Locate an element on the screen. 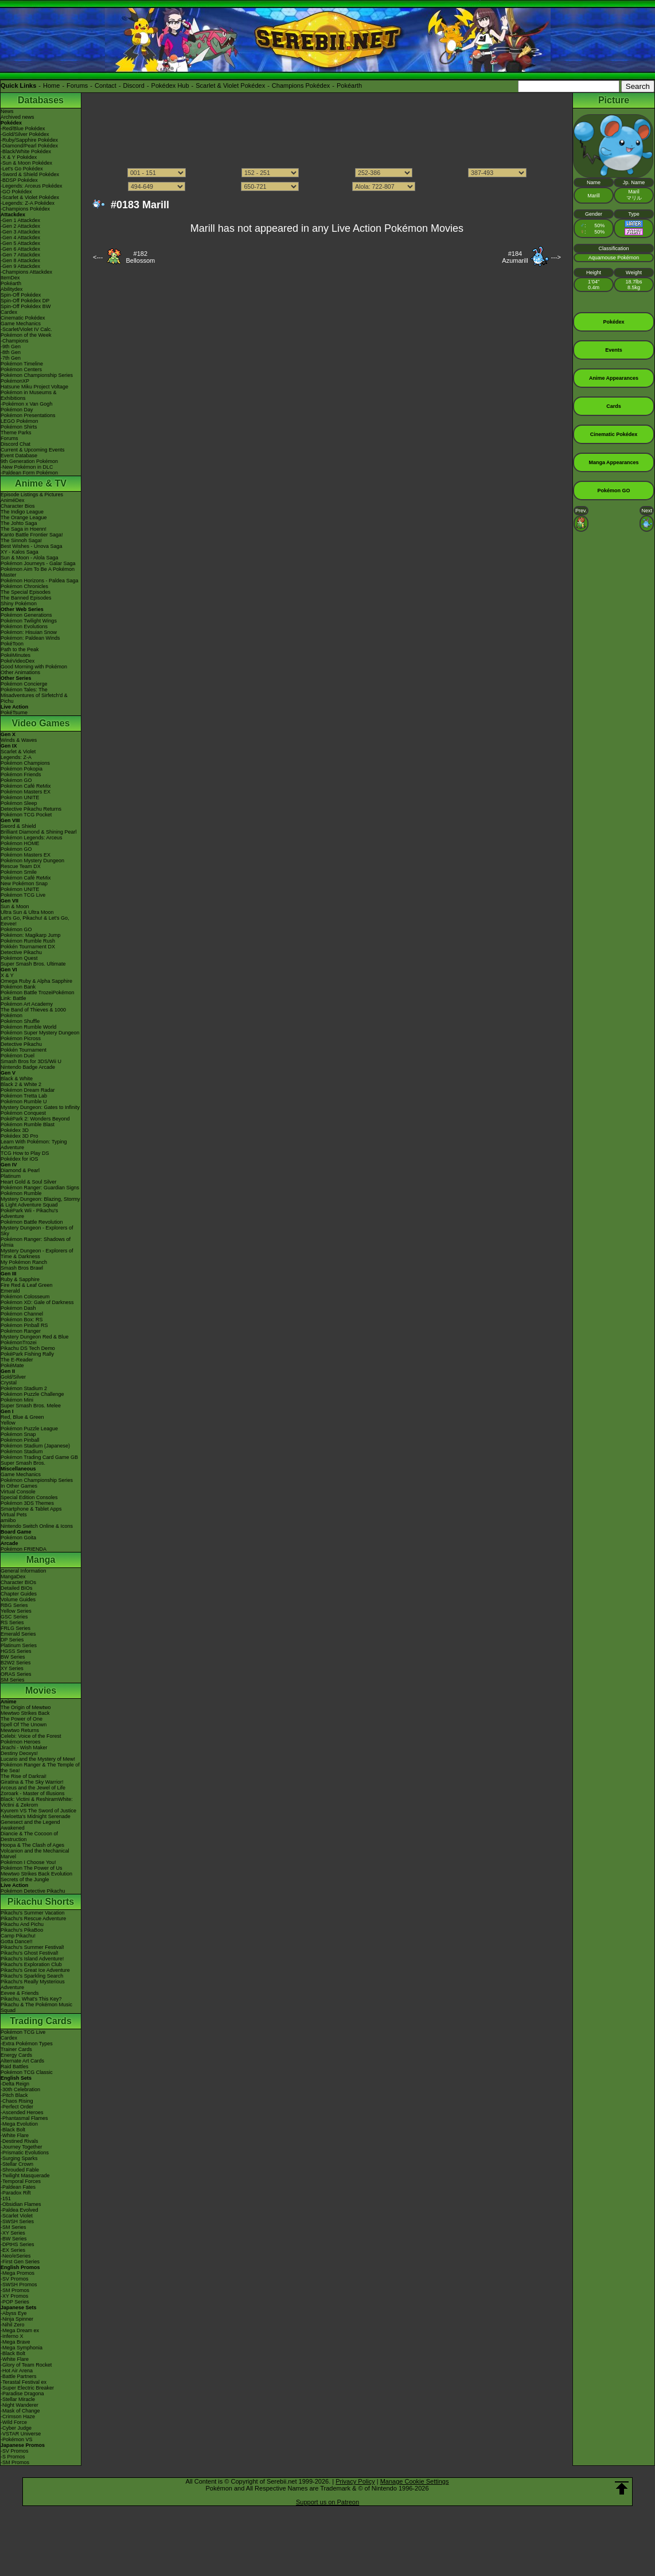  Super Smash Bros. is located at coordinates (23, 1463).